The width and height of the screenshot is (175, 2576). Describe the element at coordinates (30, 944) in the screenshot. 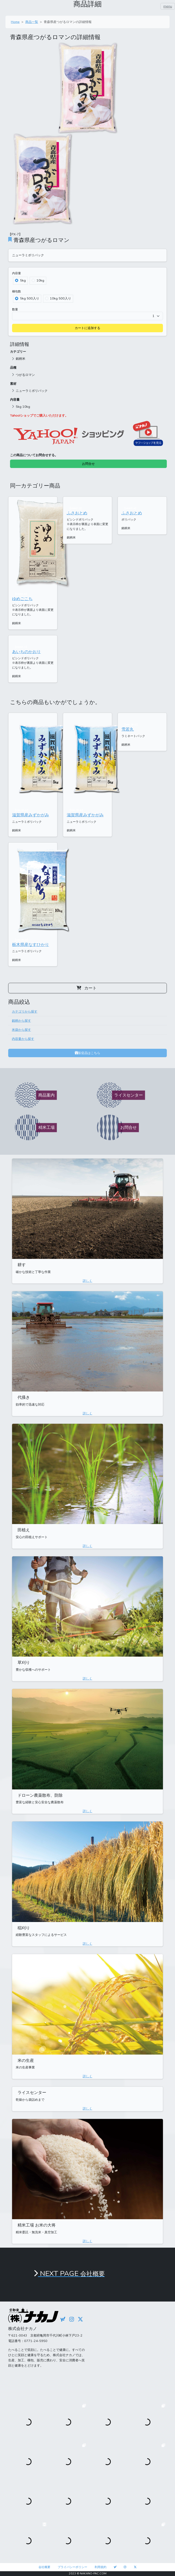

I see `栃木県産なすひかり` at that location.